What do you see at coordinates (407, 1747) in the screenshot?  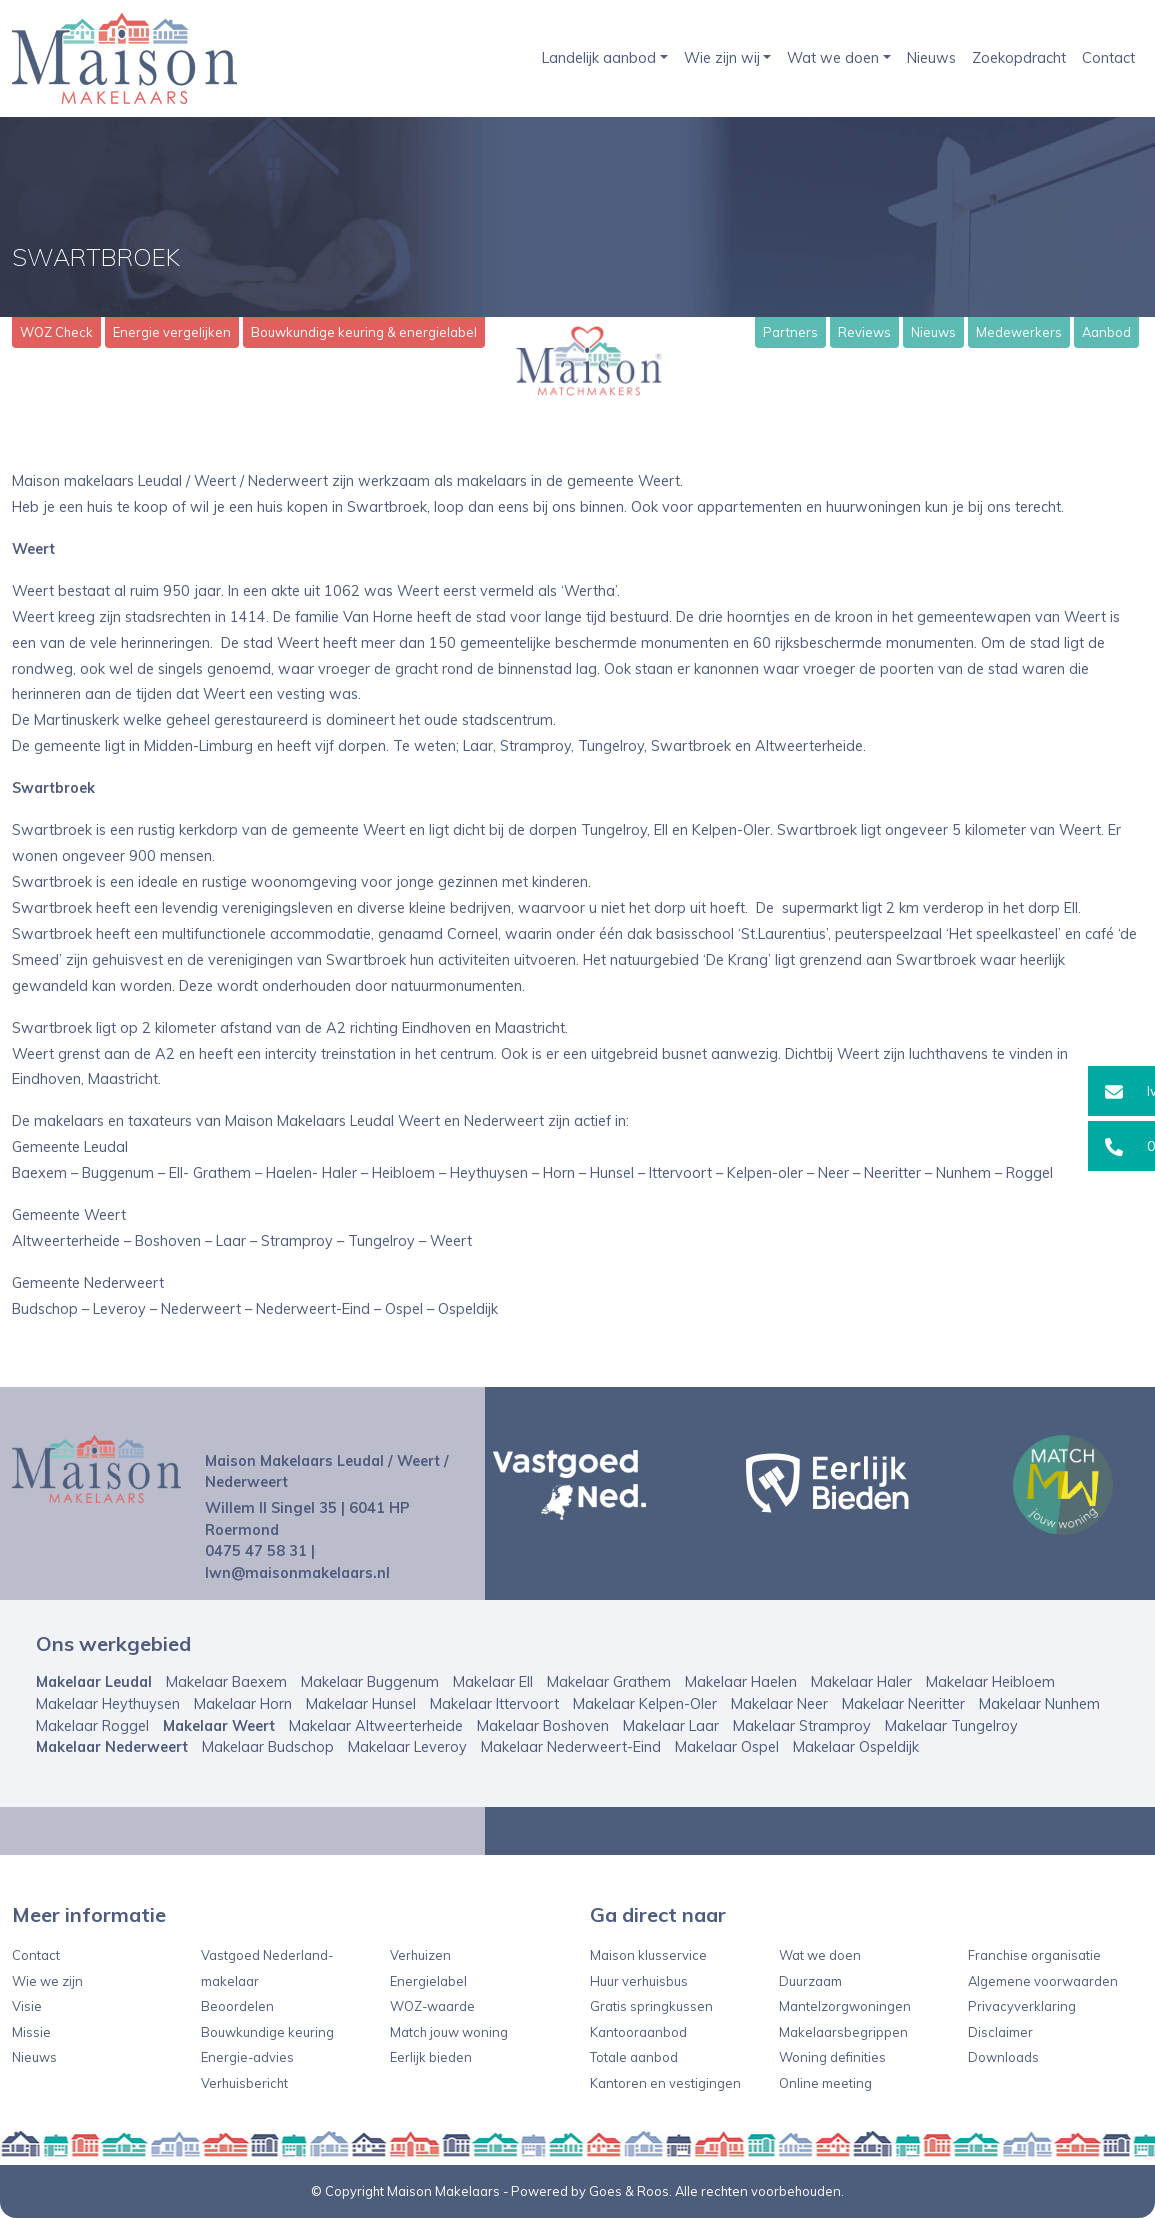 I see `Makelaar Leveroy` at bounding box center [407, 1747].